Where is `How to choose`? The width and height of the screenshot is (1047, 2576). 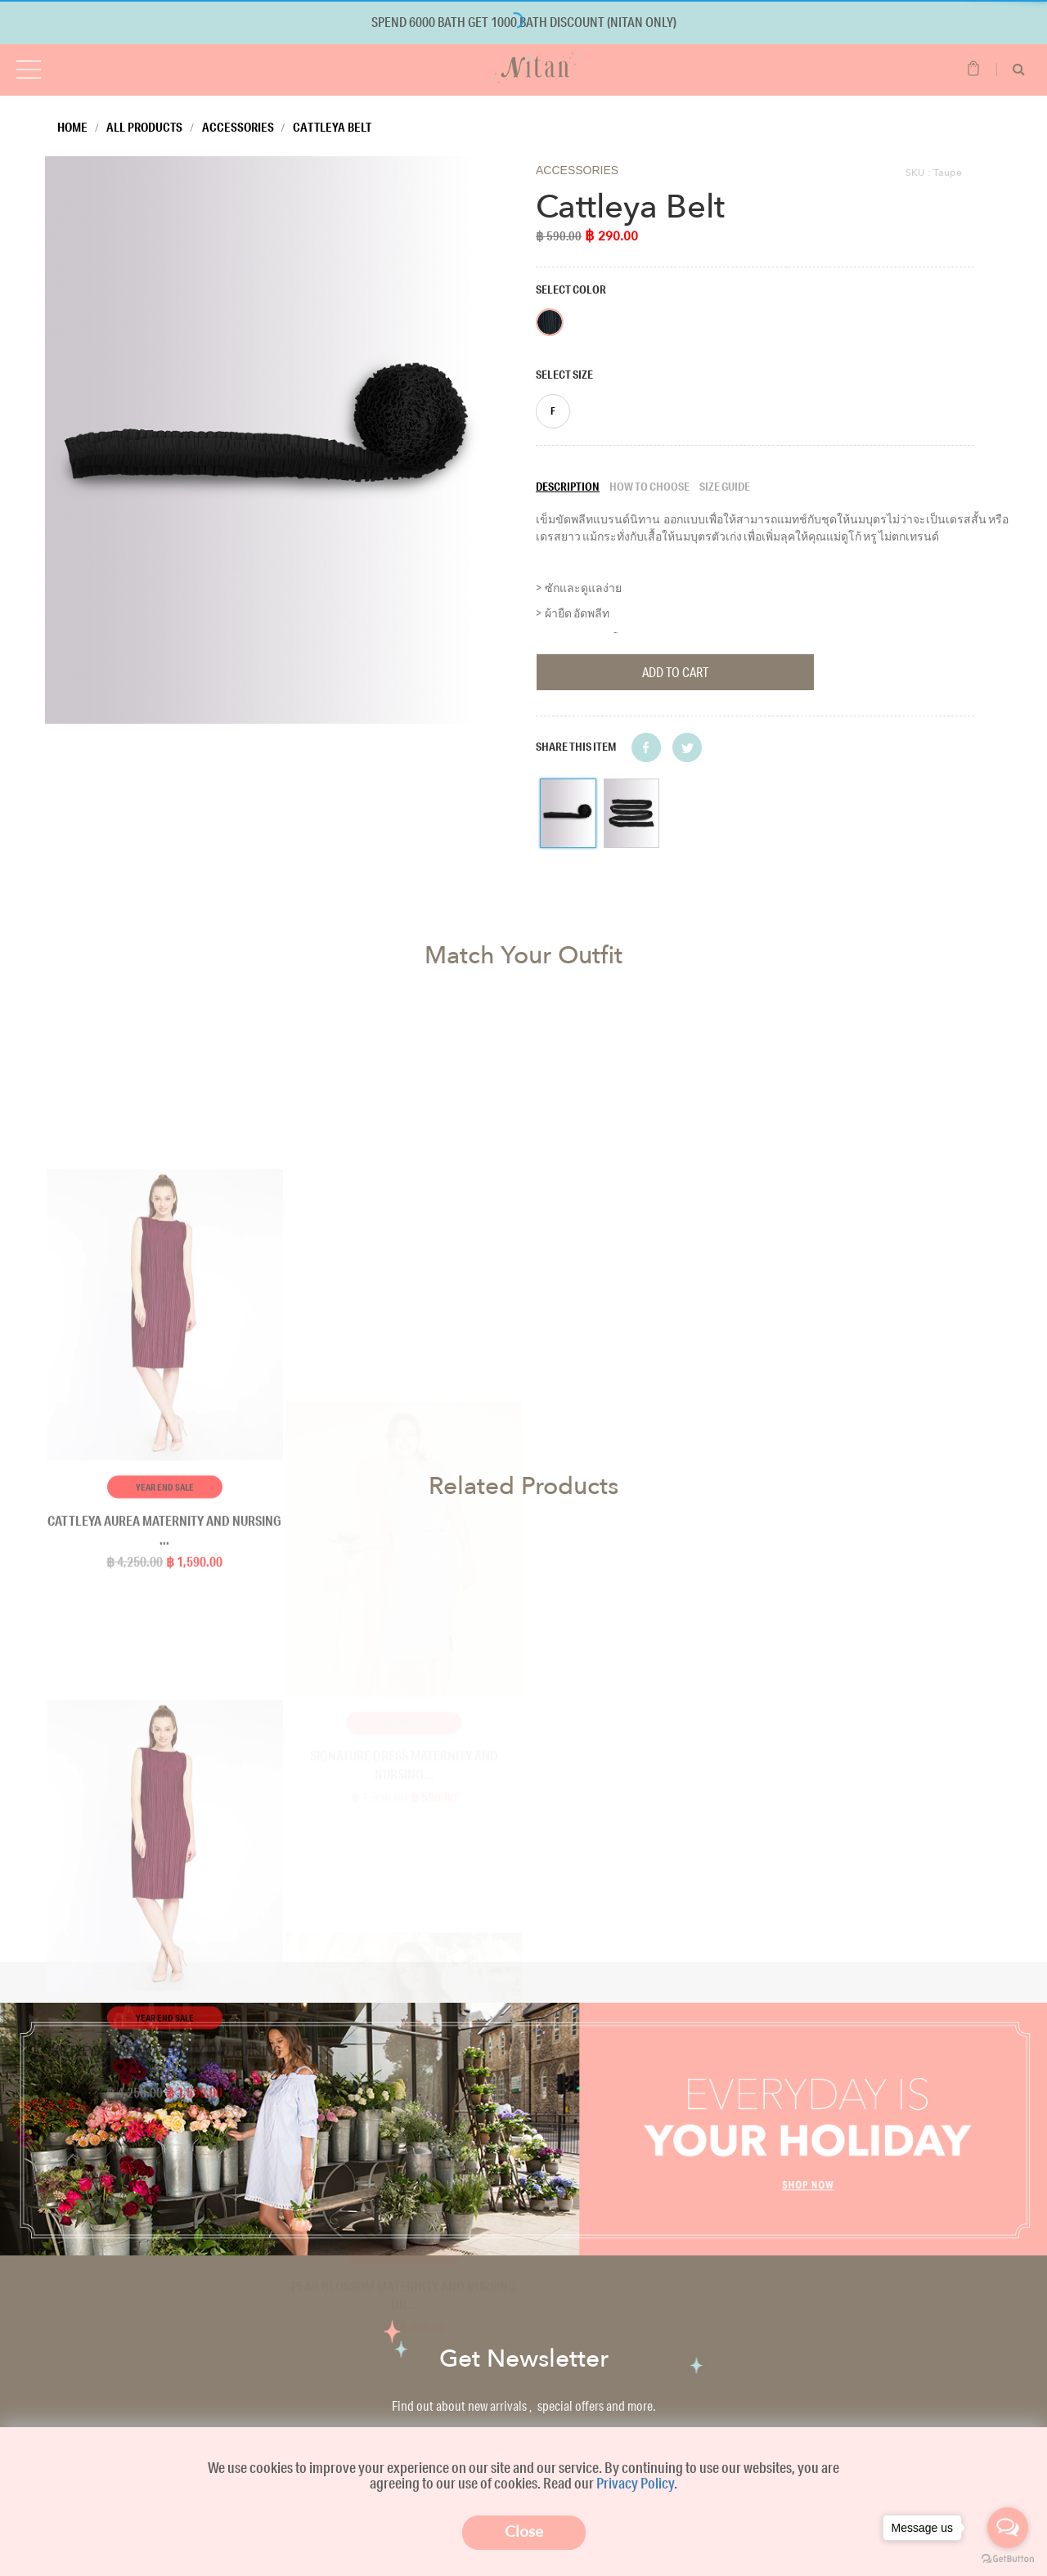 How to choose is located at coordinates (649, 486).